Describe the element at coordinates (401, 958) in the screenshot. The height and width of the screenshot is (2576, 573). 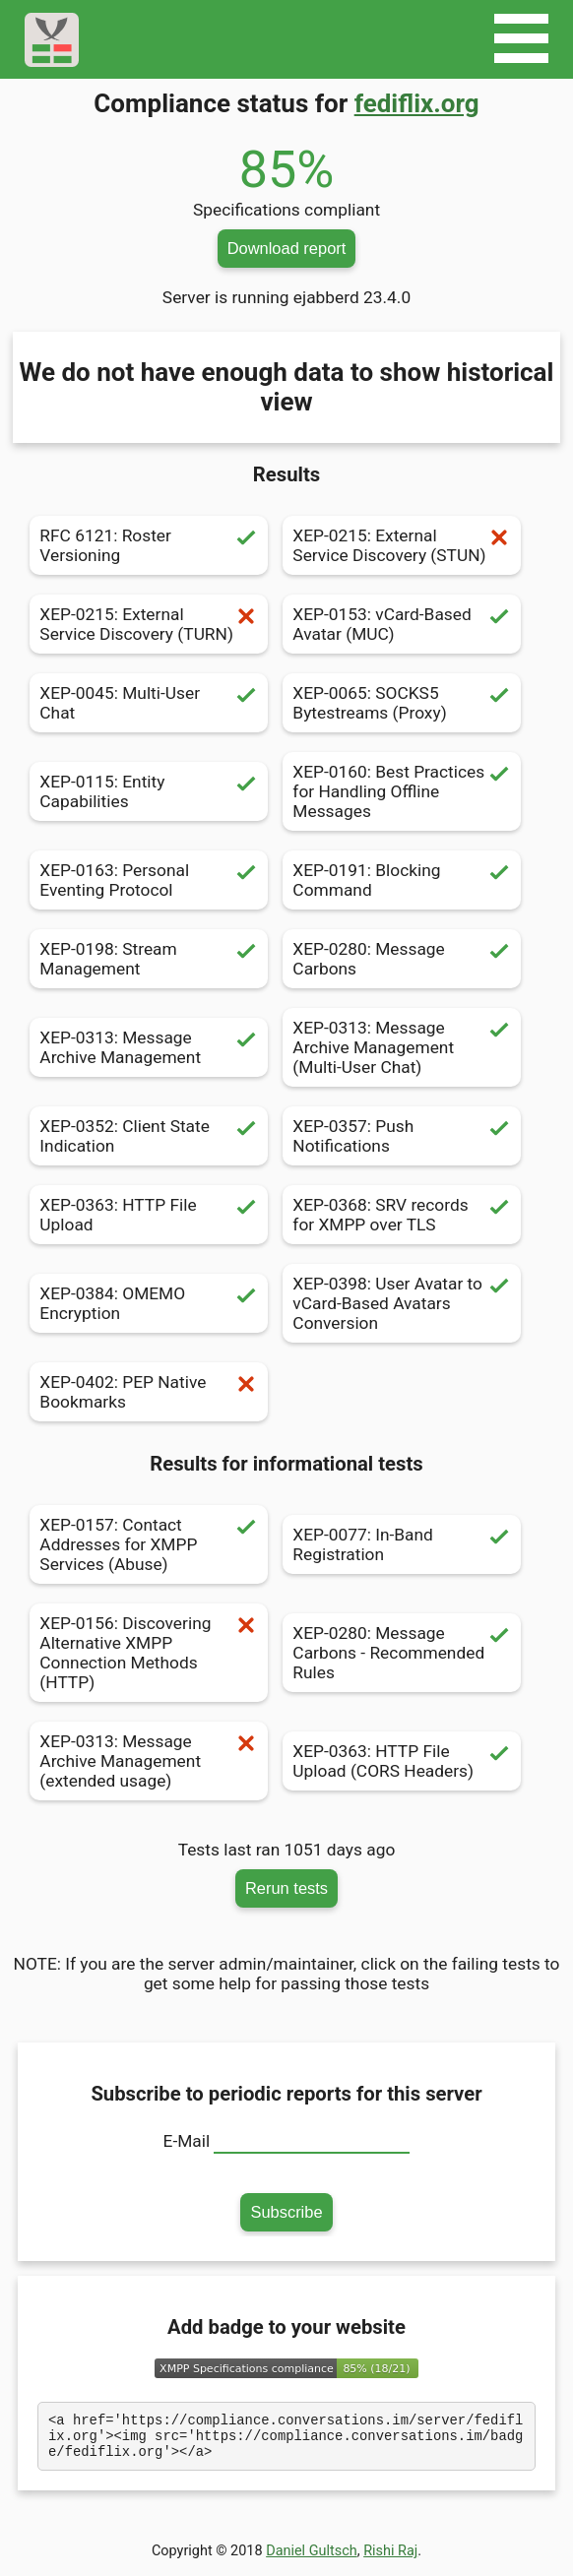
I see `XEP-0280: Message Carbons` at that location.